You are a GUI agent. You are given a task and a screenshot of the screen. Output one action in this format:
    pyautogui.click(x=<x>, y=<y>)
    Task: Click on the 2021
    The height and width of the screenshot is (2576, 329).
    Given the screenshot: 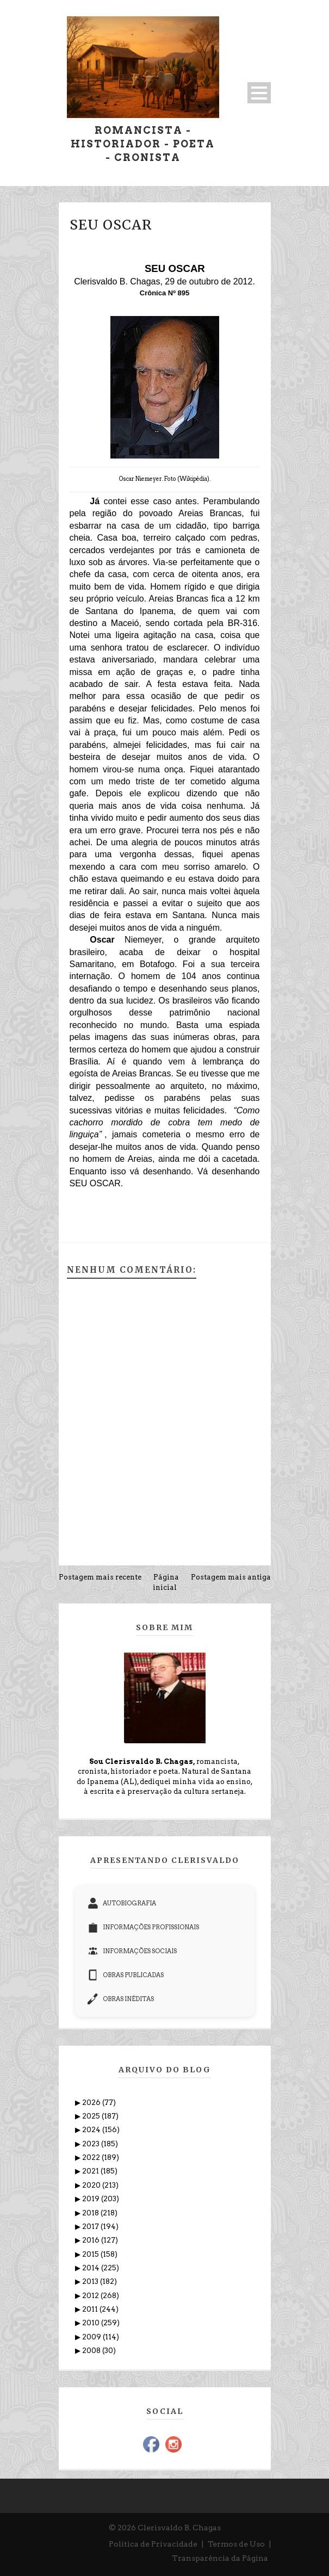 What is the action you would take?
    pyautogui.click(x=91, y=2171)
    